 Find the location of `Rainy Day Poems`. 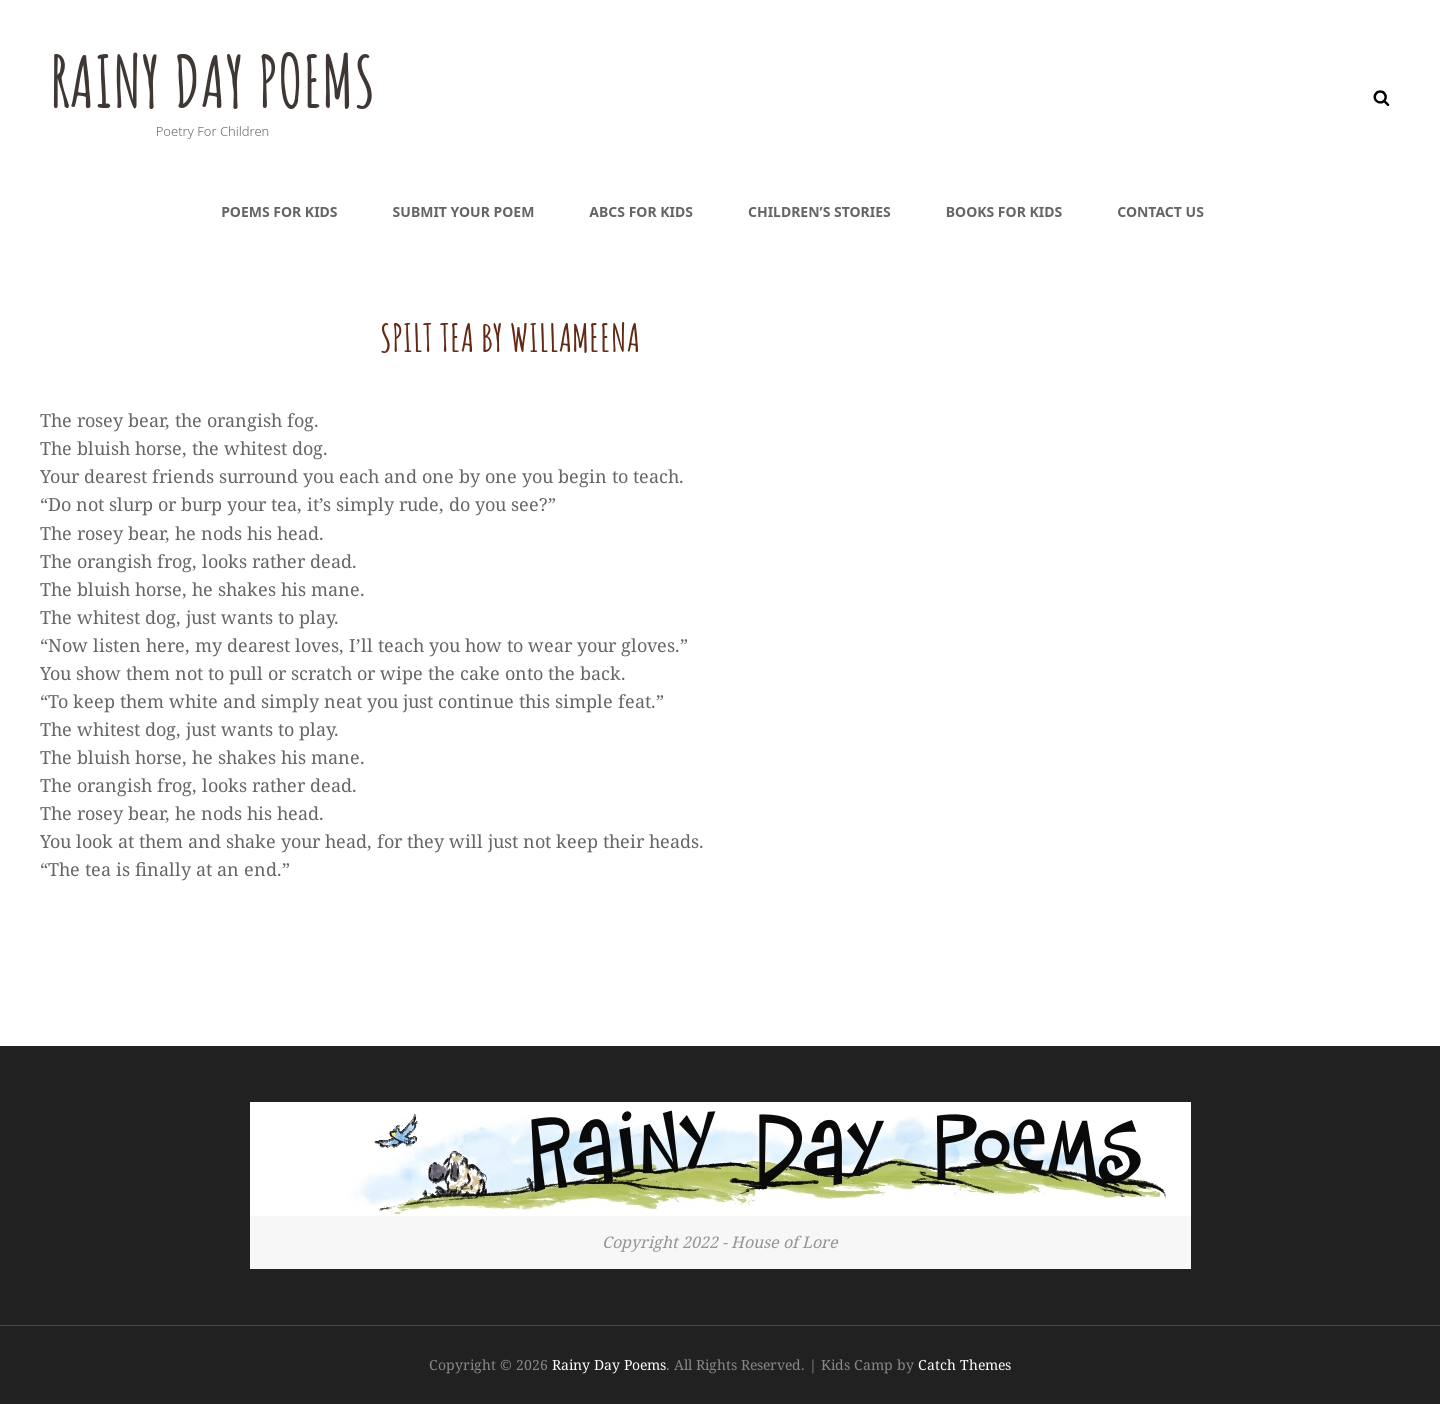

Rainy Day Poems is located at coordinates (212, 81).